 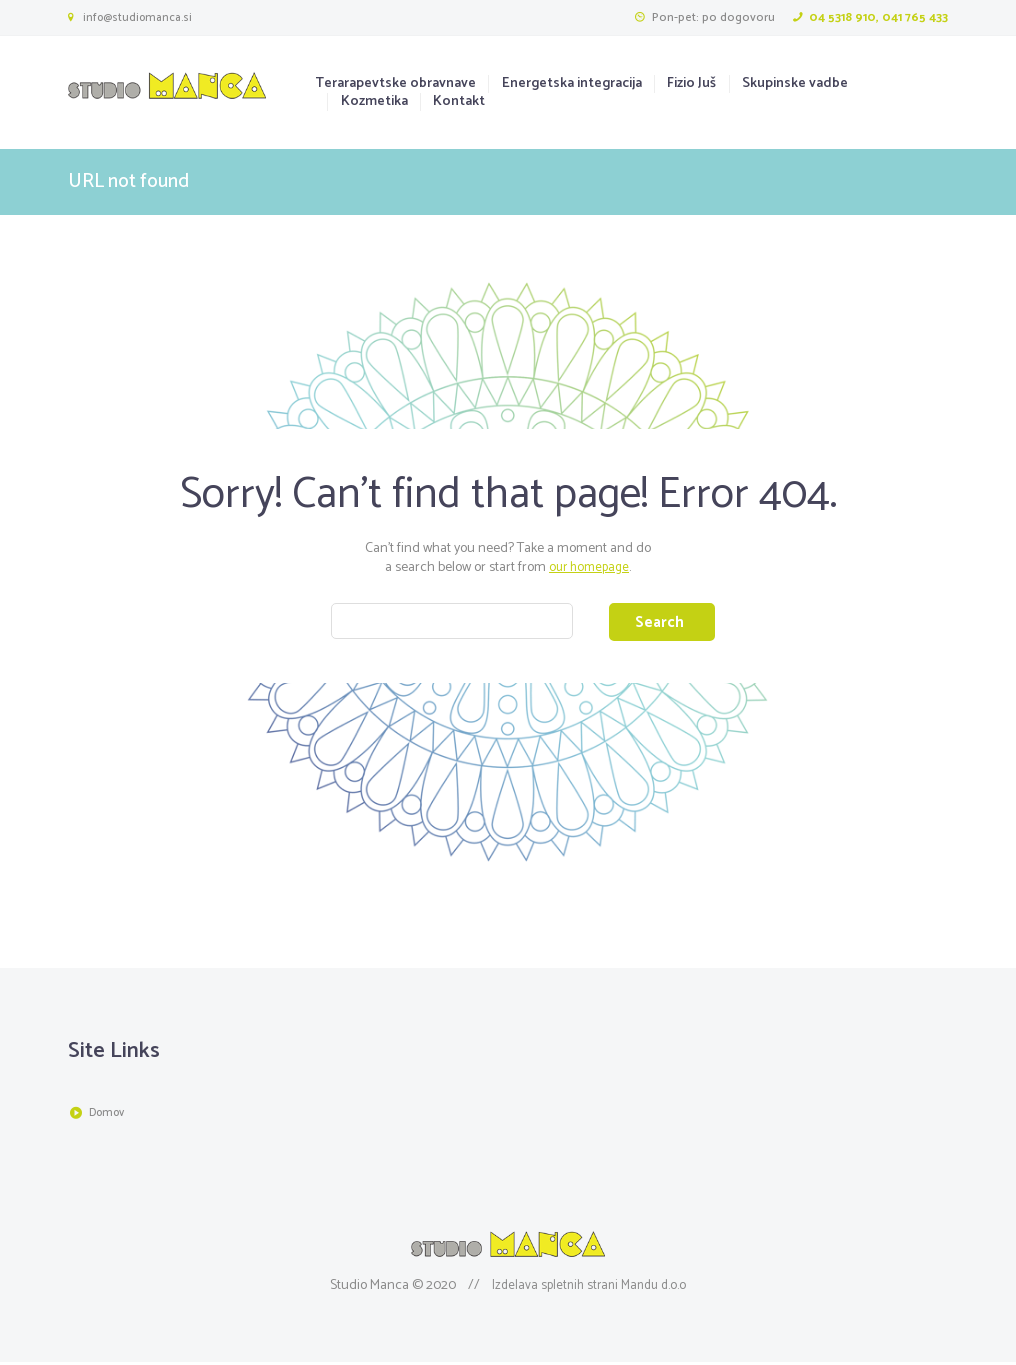 What do you see at coordinates (691, 84) in the screenshot?
I see `Fizio Juš` at bounding box center [691, 84].